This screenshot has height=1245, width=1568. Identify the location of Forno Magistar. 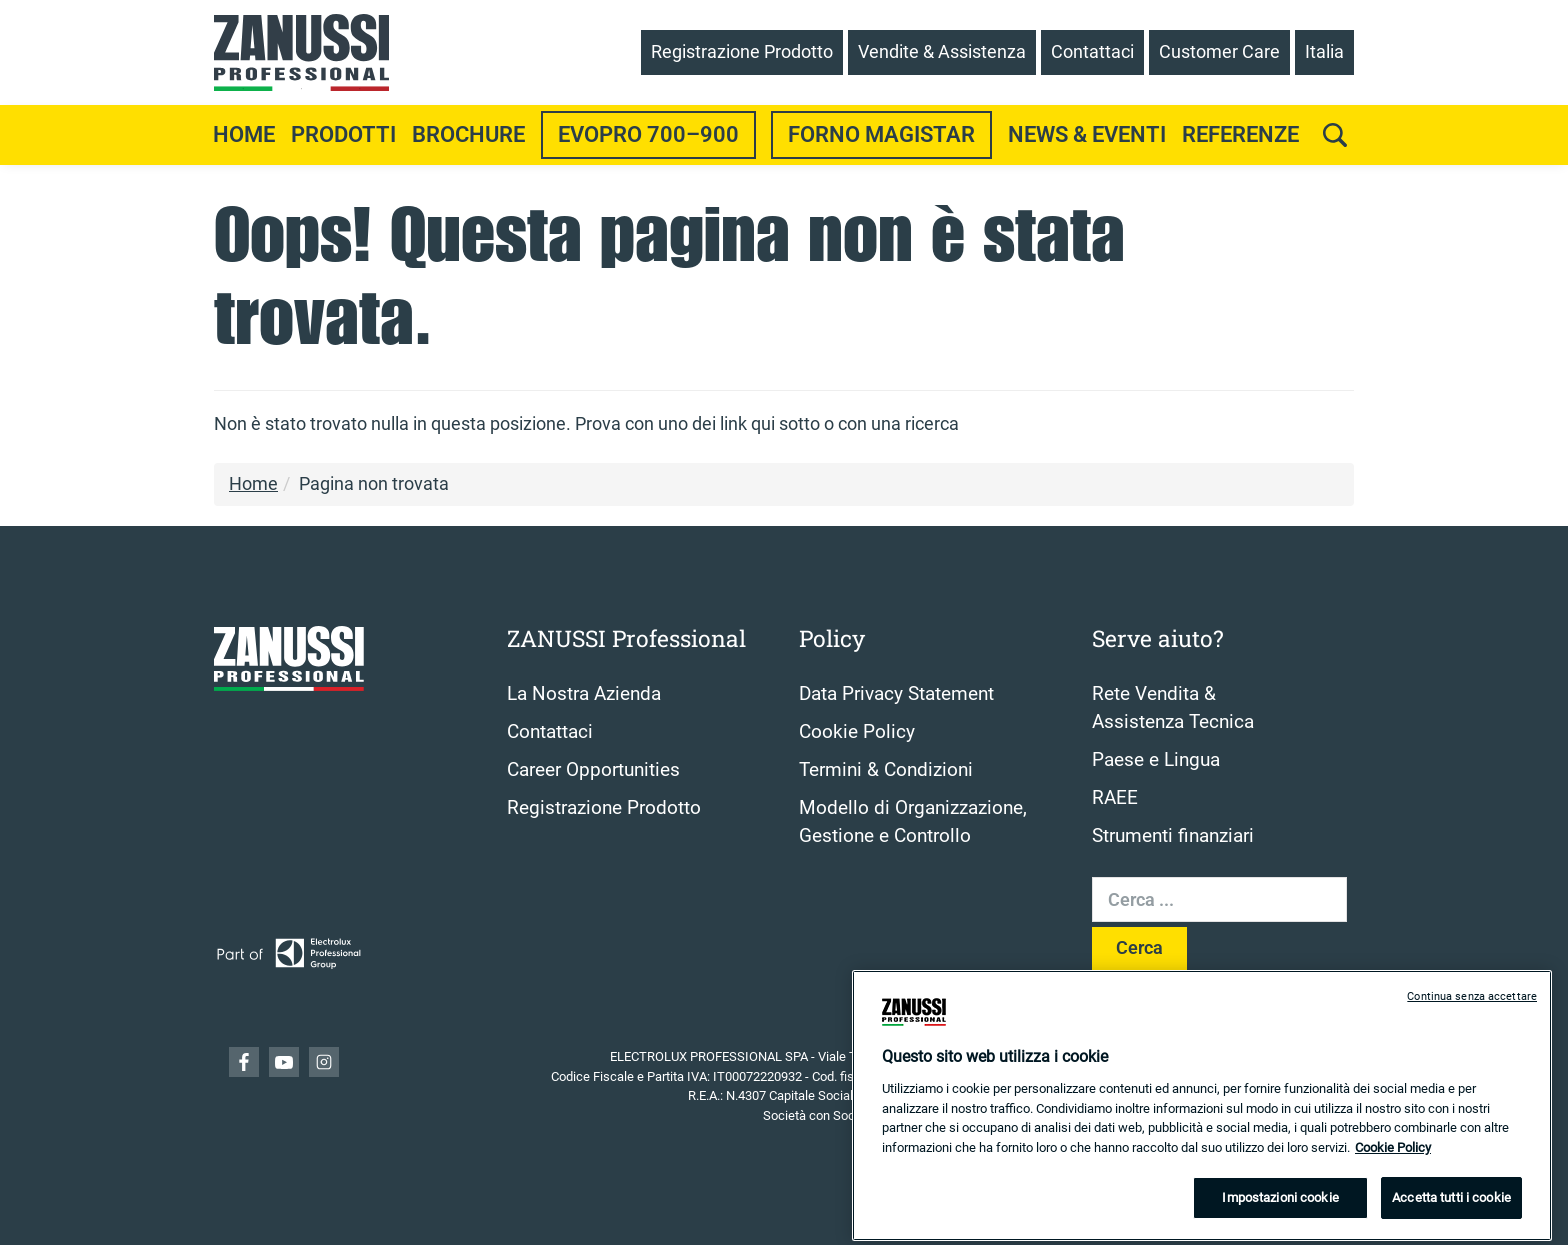
(881, 134).